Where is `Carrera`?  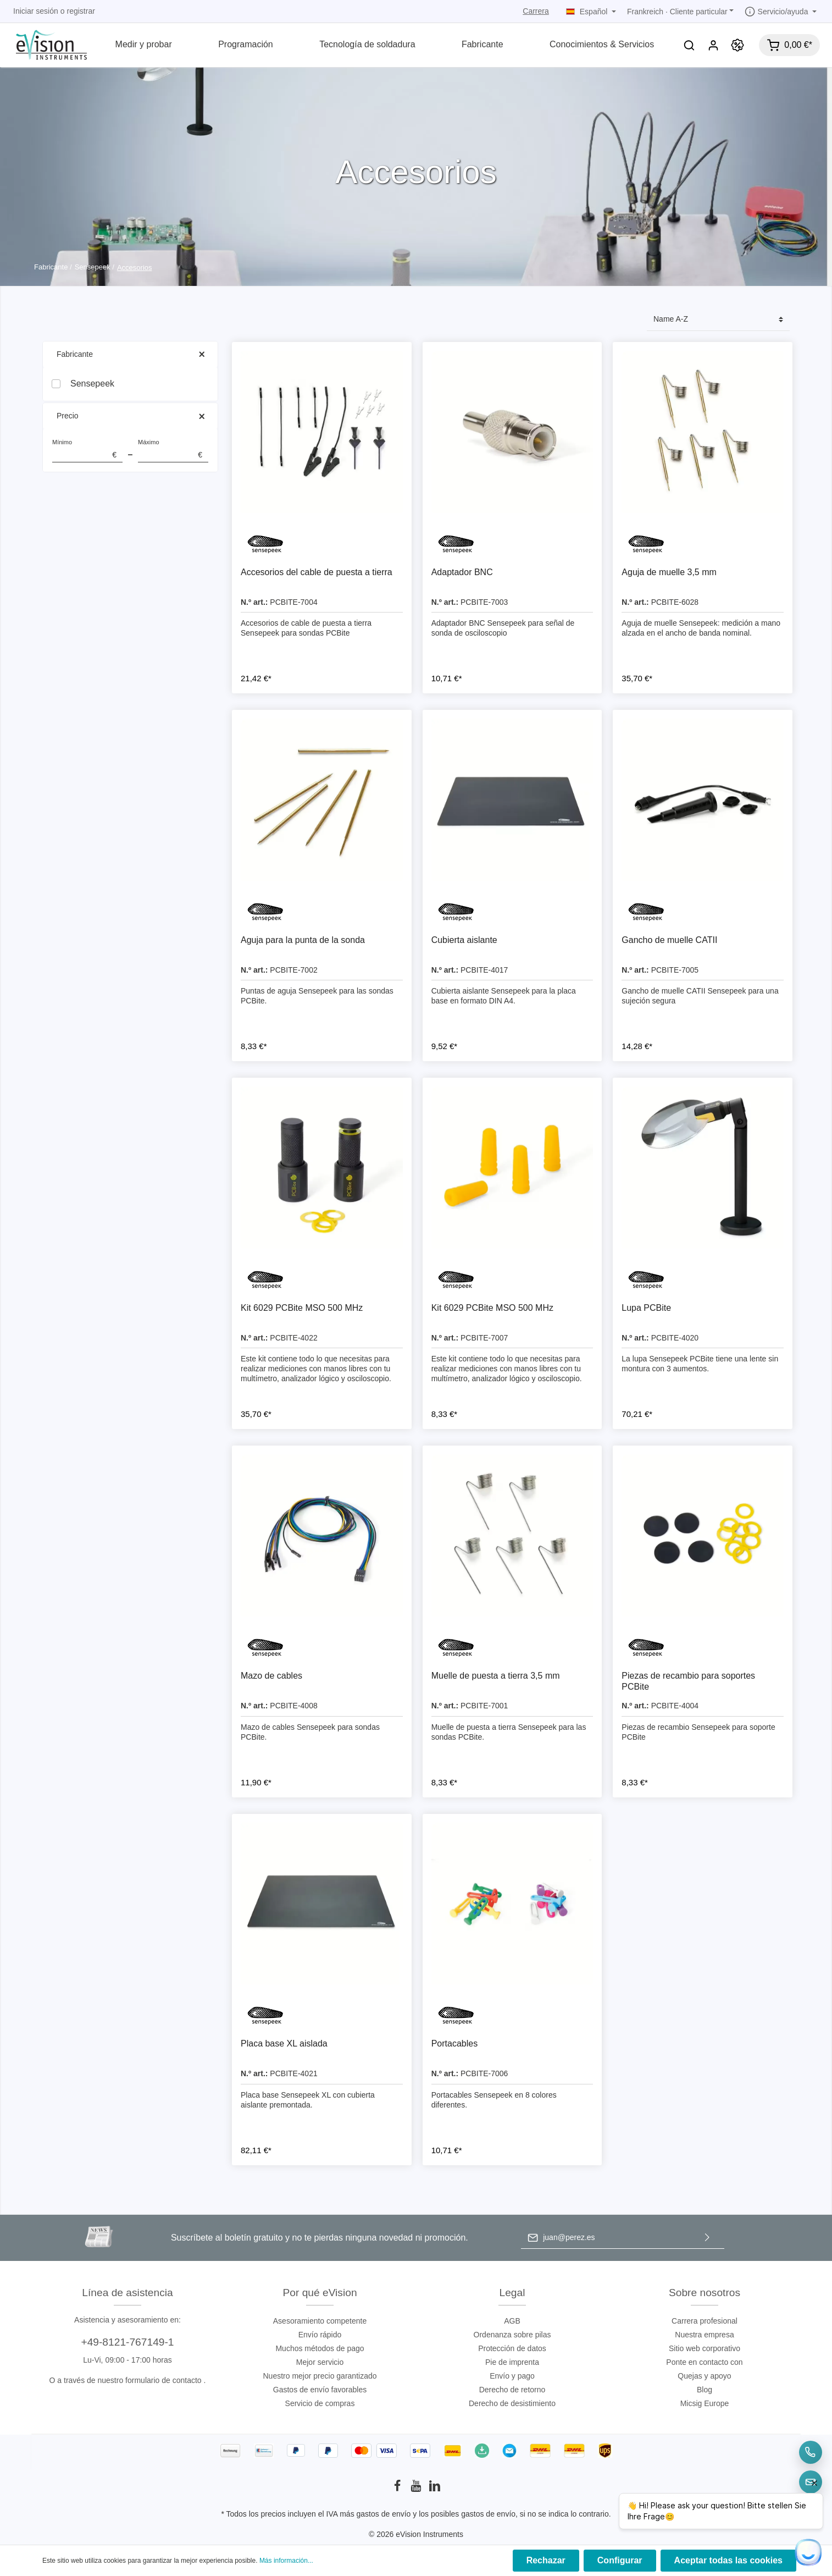 Carrera is located at coordinates (535, 11).